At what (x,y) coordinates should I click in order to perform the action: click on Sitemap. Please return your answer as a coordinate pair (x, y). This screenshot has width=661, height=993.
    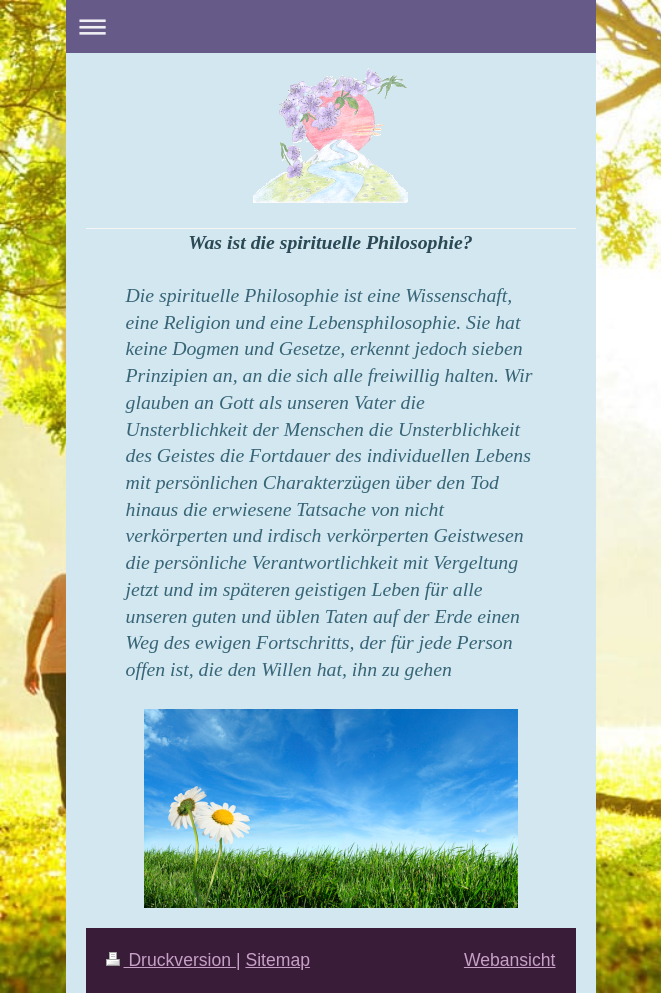
    Looking at the image, I should click on (277, 960).